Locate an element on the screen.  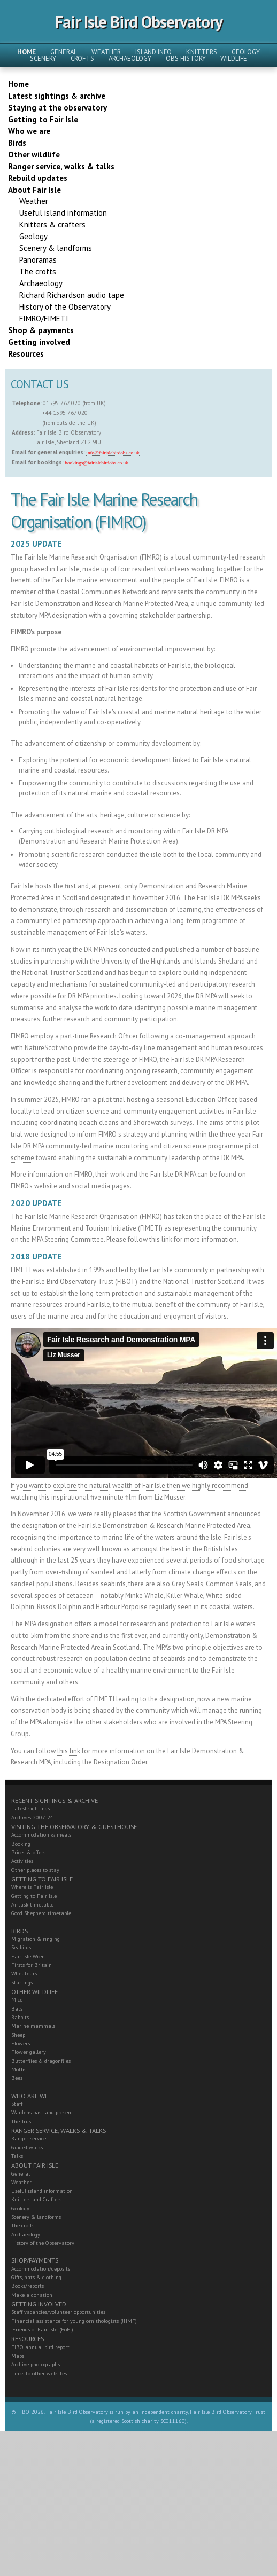
Wardens past and present is located at coordinates (42, 2112).